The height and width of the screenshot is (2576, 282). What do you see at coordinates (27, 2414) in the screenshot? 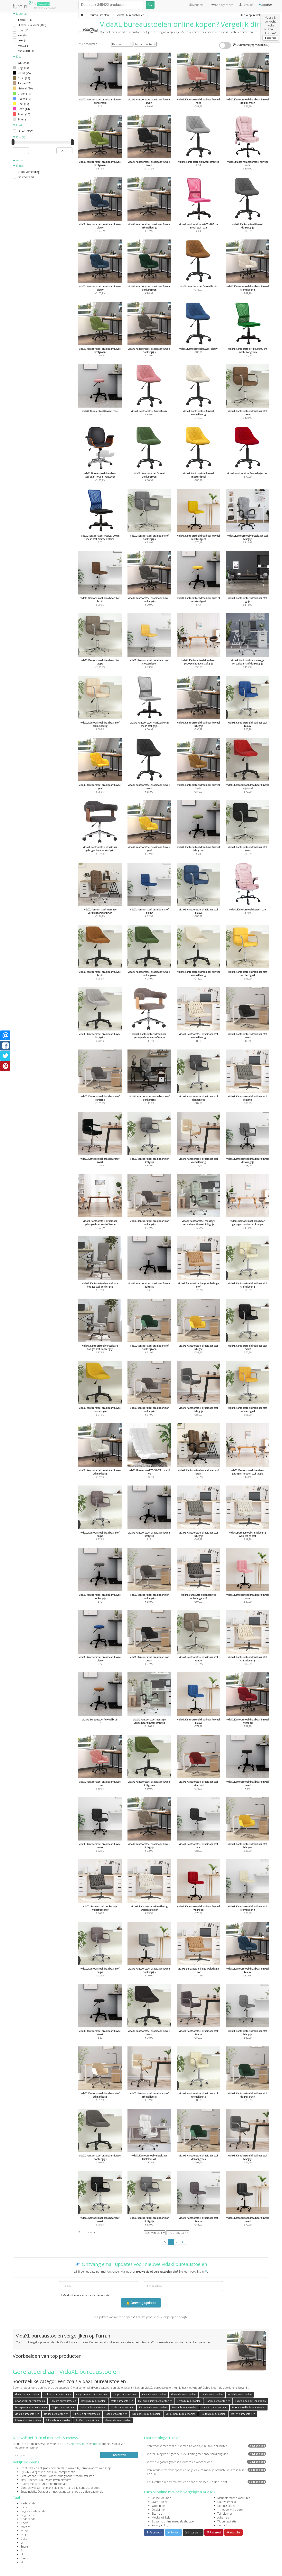
I see `VidaXL bureaustoelen` at bounding box center [27, 2414].